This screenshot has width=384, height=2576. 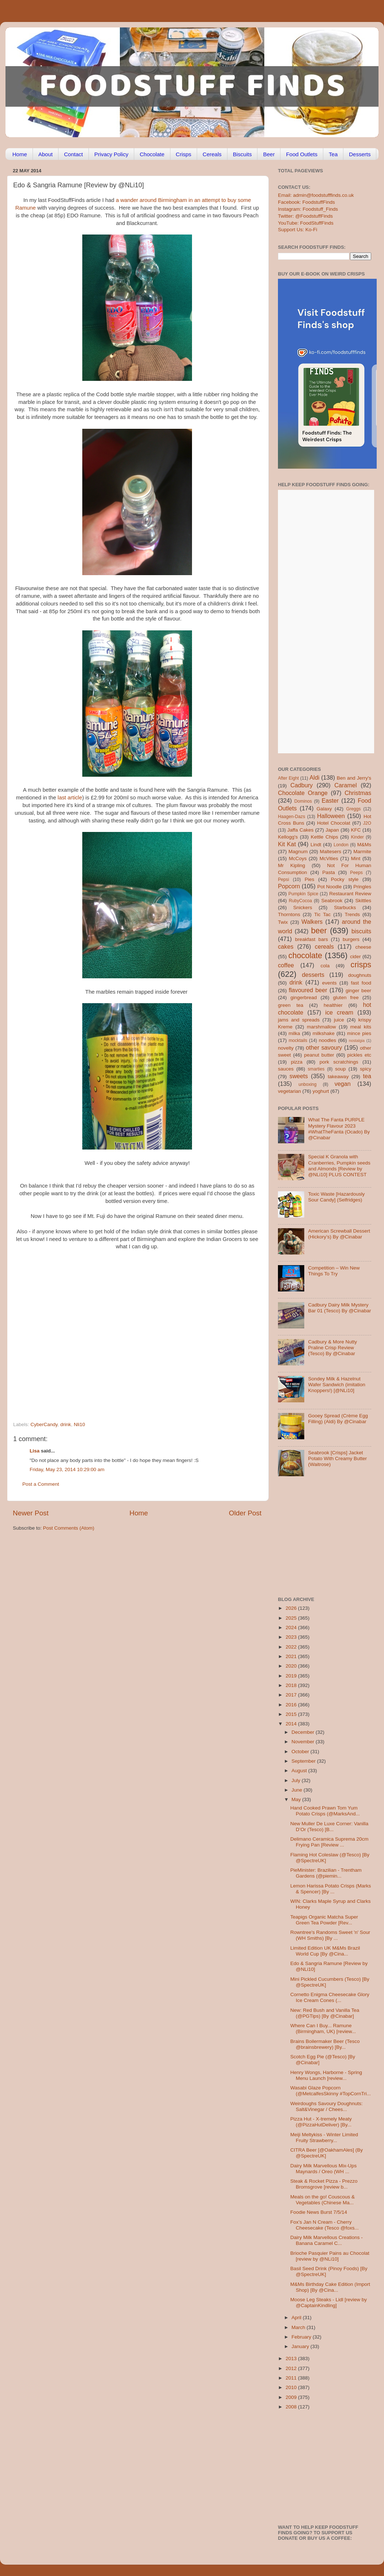 I want to click on last article, so click(x=70, y=797).